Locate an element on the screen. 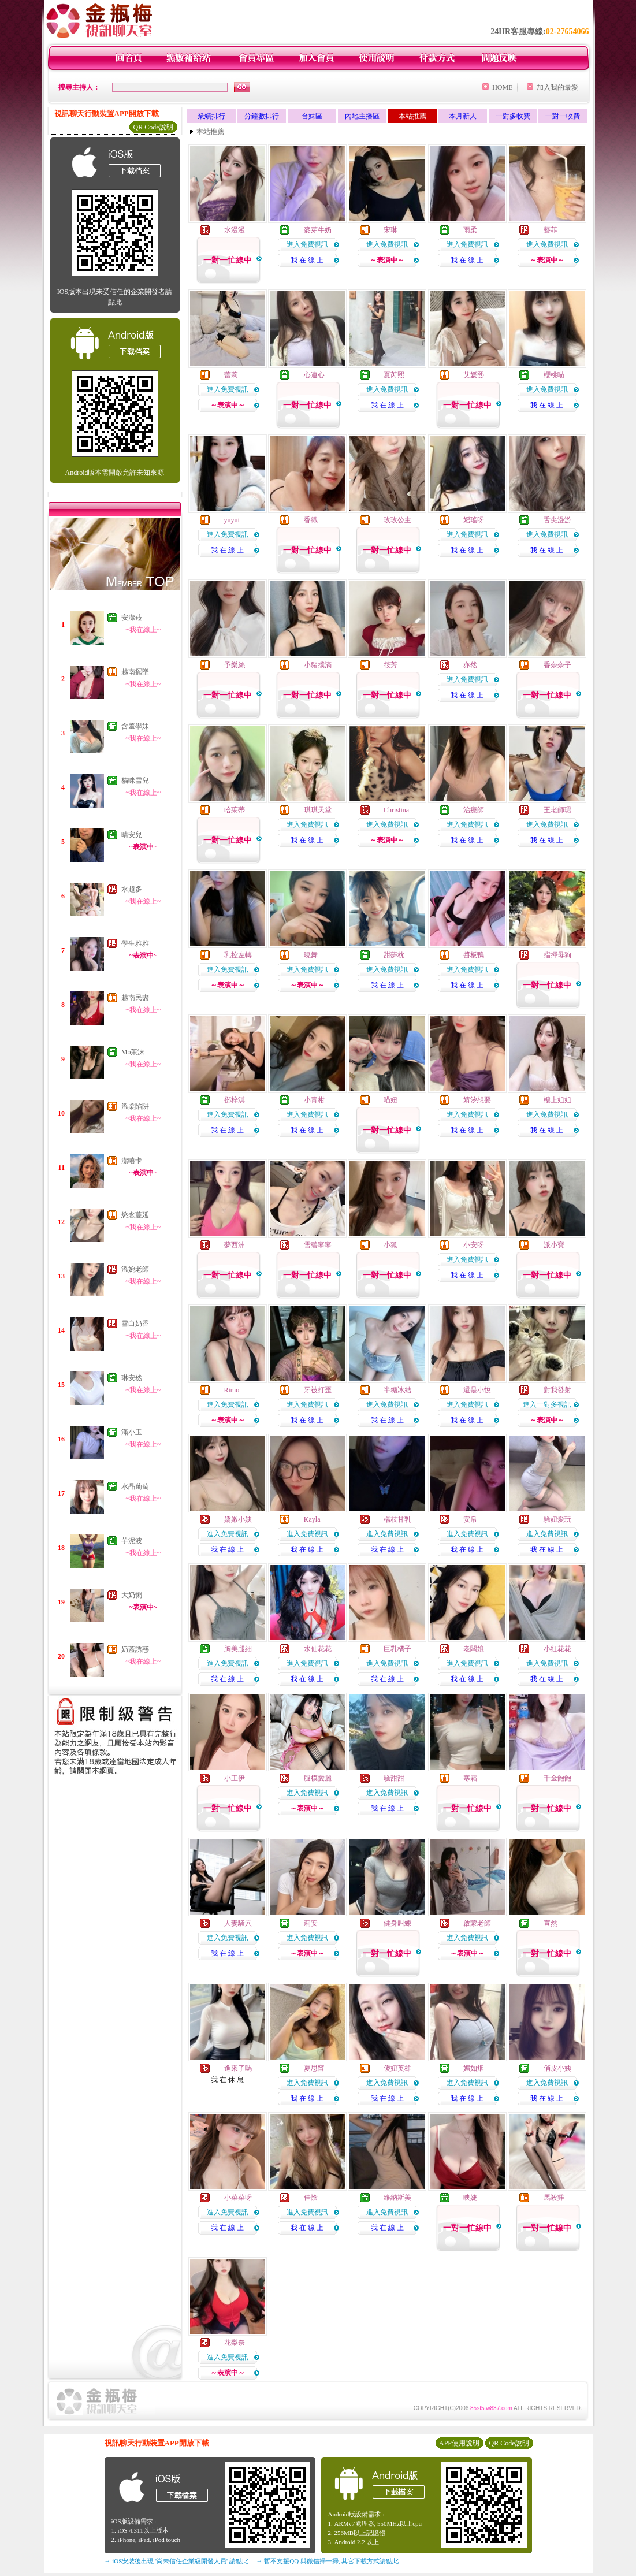 Image resolution: width=636 pixels, height=2576 pixels. 筱芳 is located at coordinates (390, 665).